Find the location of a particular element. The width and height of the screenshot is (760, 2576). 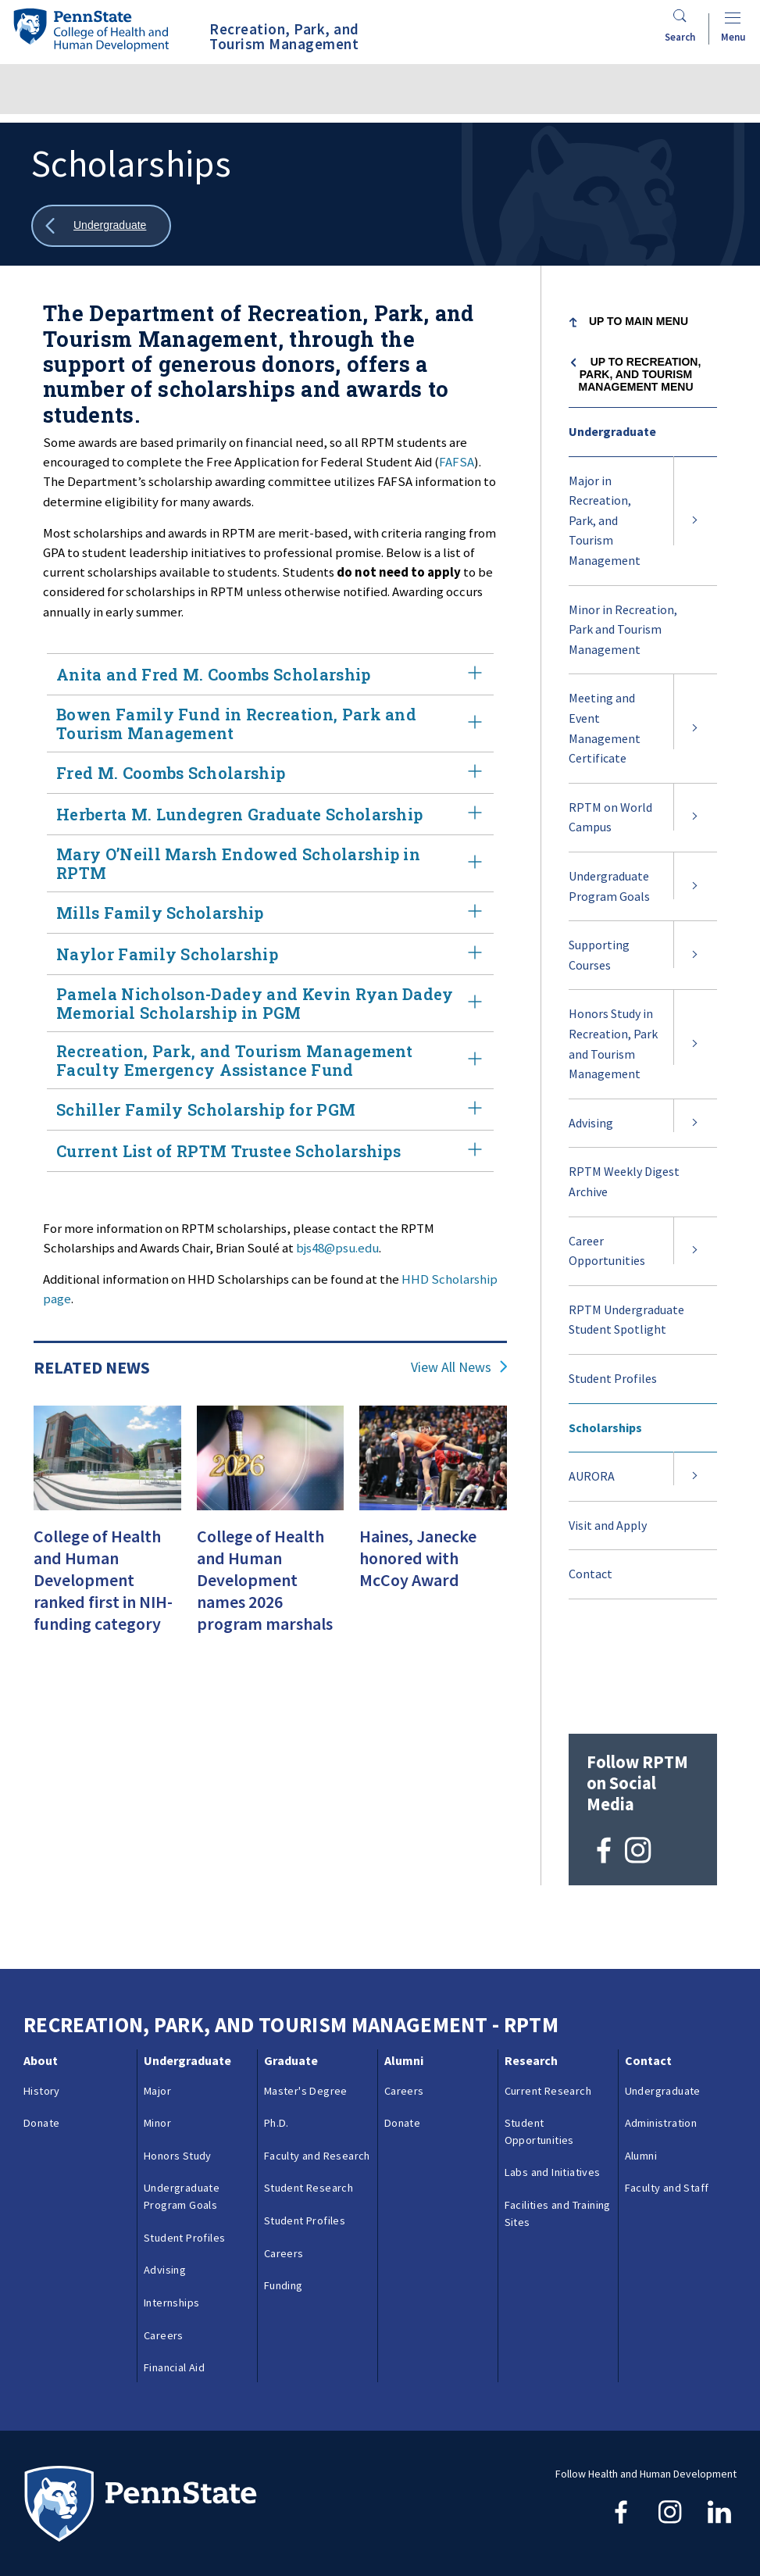

Up to Main Menu is located at coordinates (638, 321).